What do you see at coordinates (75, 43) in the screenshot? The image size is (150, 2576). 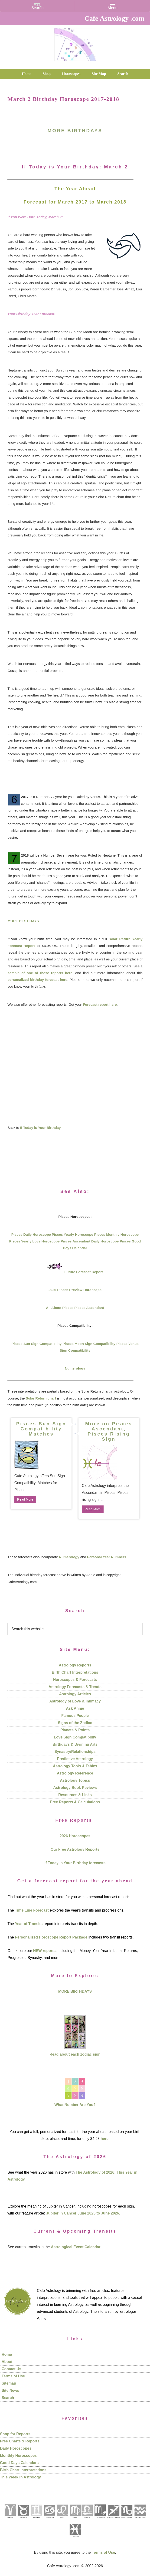 I see `Cafe Astrology .com` at bounding box center [75, 43].